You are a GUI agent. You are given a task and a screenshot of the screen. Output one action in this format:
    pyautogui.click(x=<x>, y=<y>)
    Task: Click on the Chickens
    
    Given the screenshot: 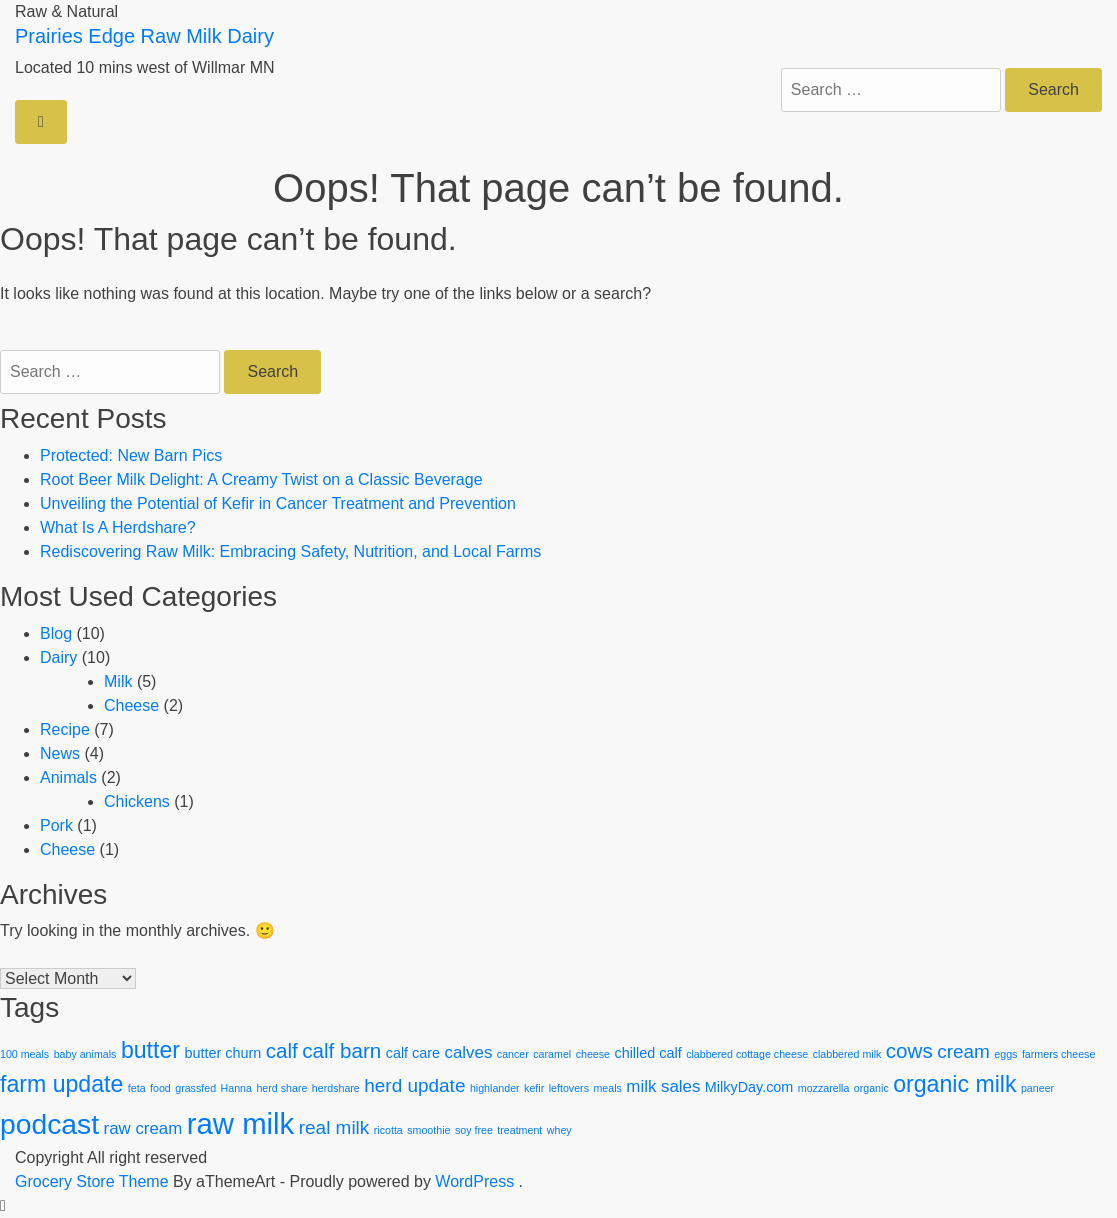 What is the action you would take?
    pyautogui.click(x=137, y=801)
    